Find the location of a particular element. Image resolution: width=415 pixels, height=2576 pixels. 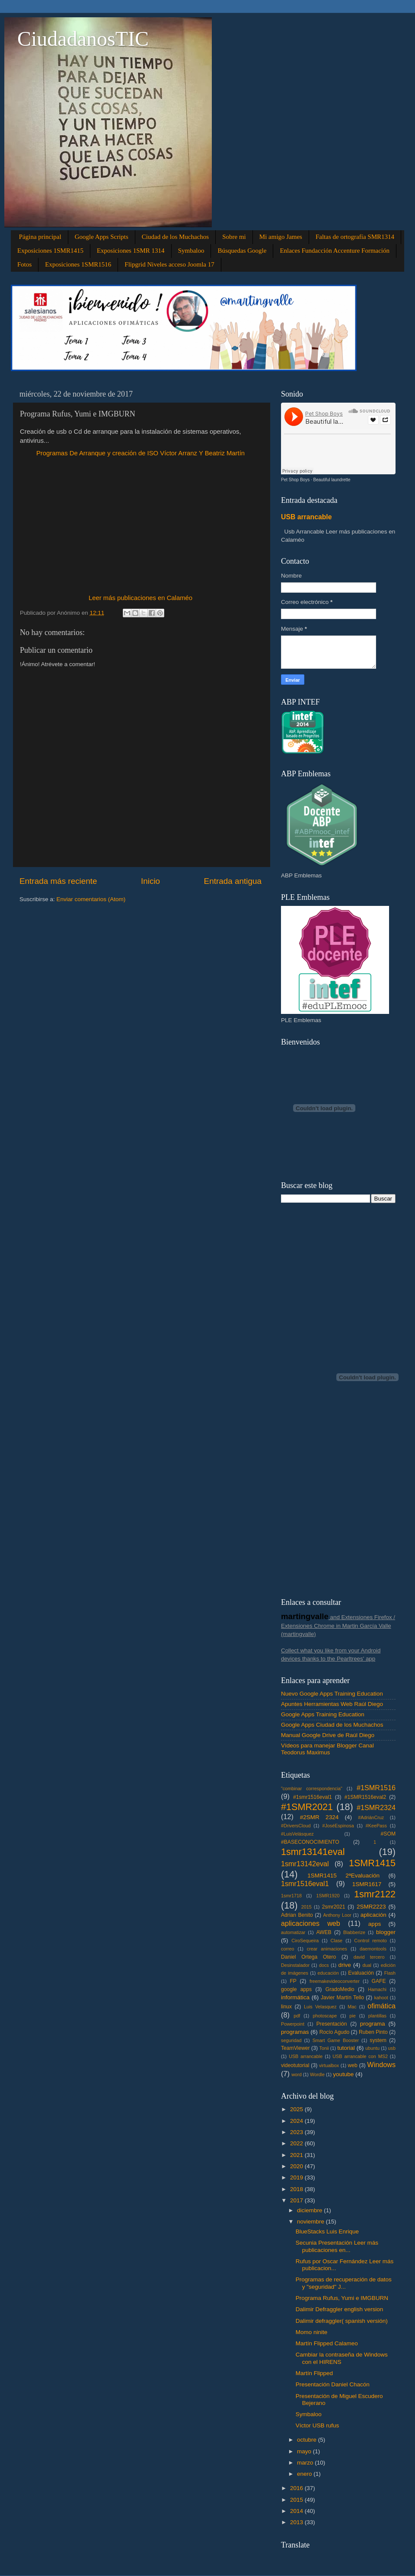

informática is located at coordinates (295, 1997).